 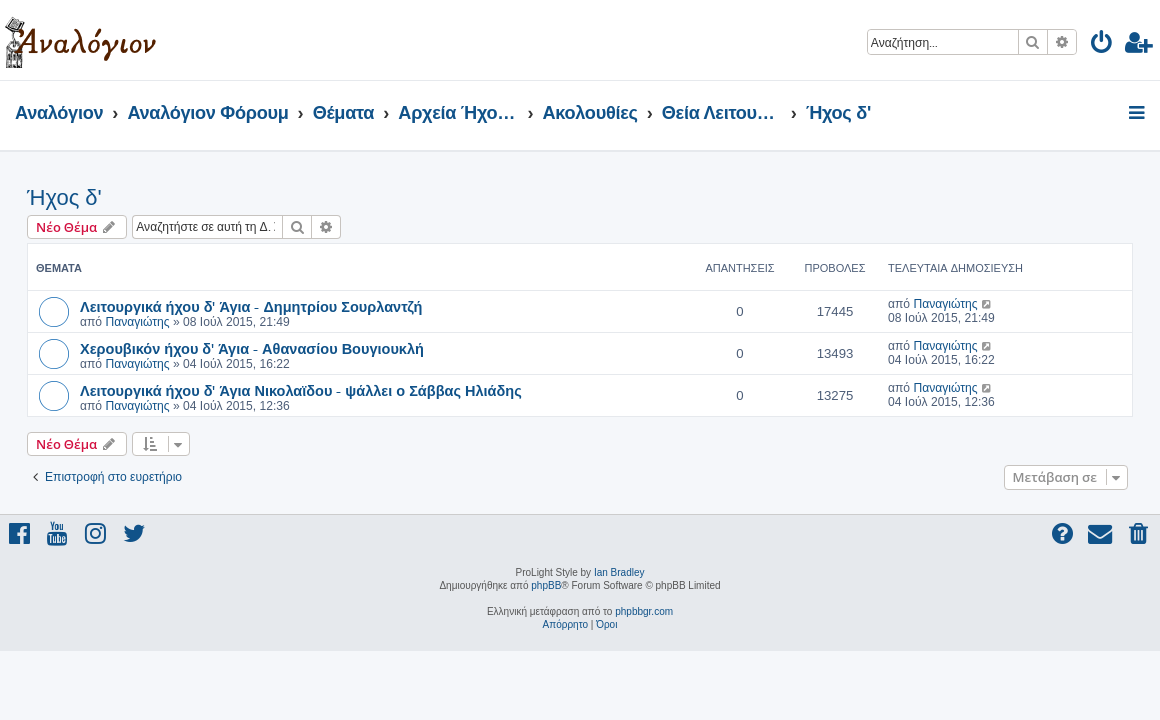 I want to click on Ήχος δ', so click(x=64, y=197).